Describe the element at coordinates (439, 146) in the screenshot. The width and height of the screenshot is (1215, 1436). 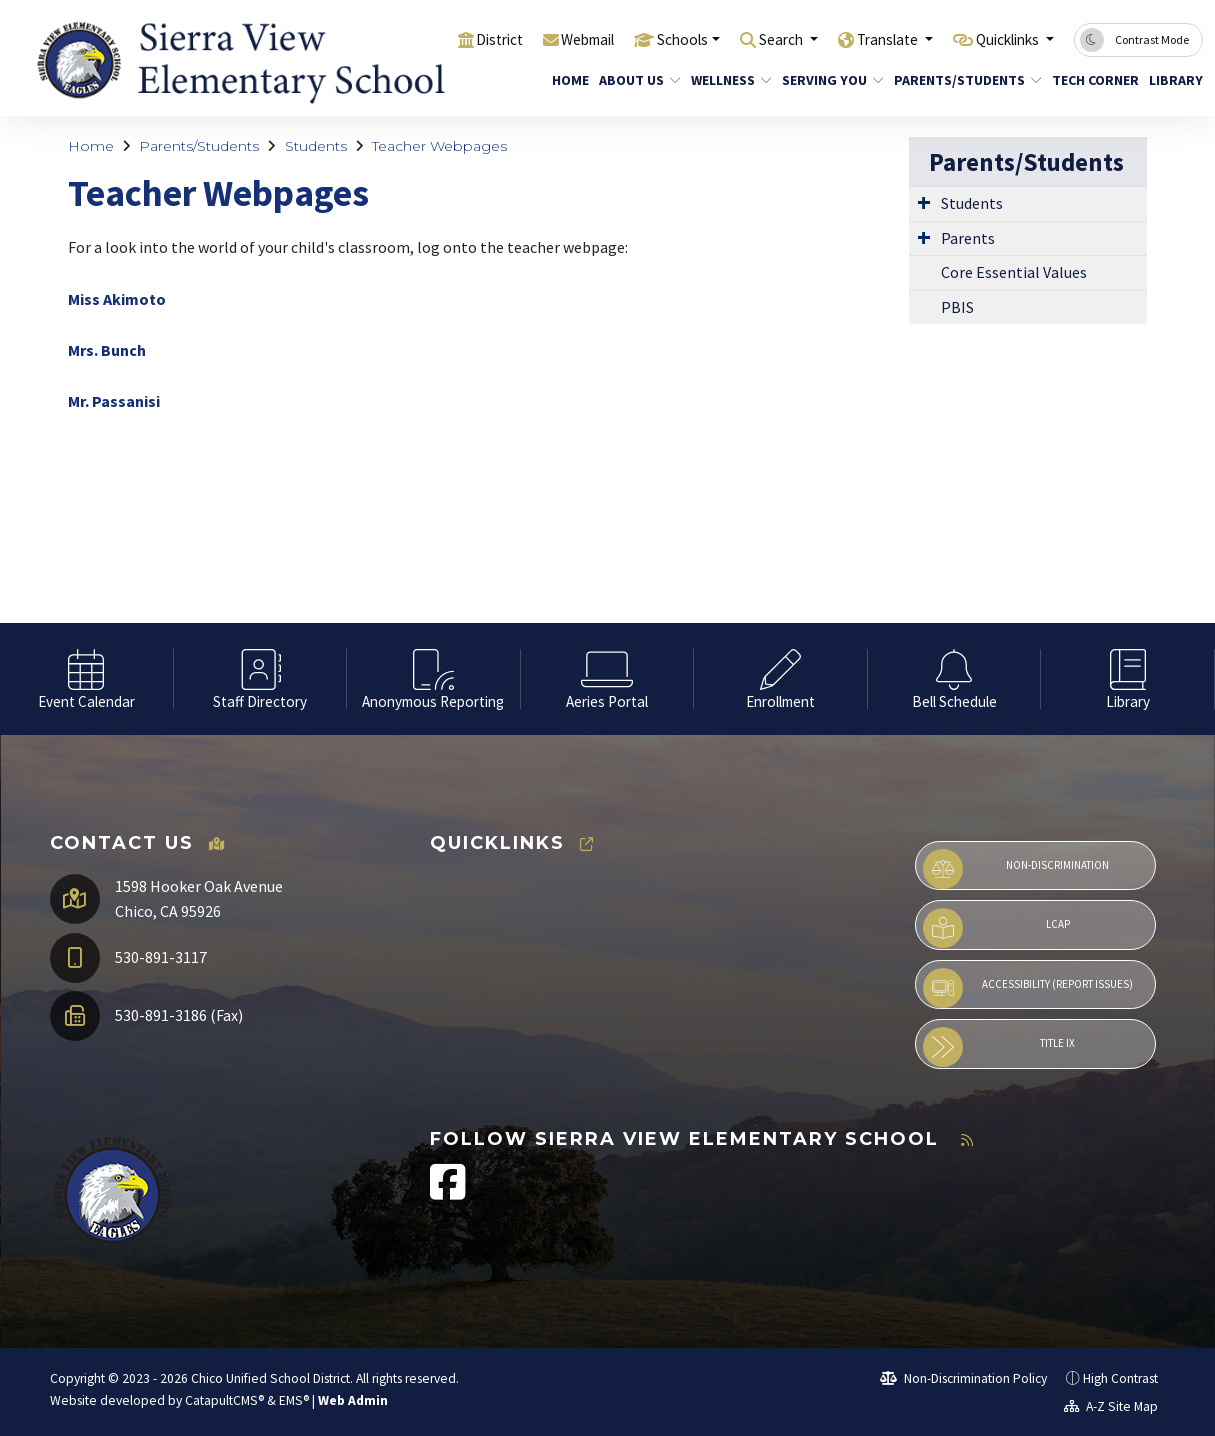
I see `Teacher Webpages` at that location.